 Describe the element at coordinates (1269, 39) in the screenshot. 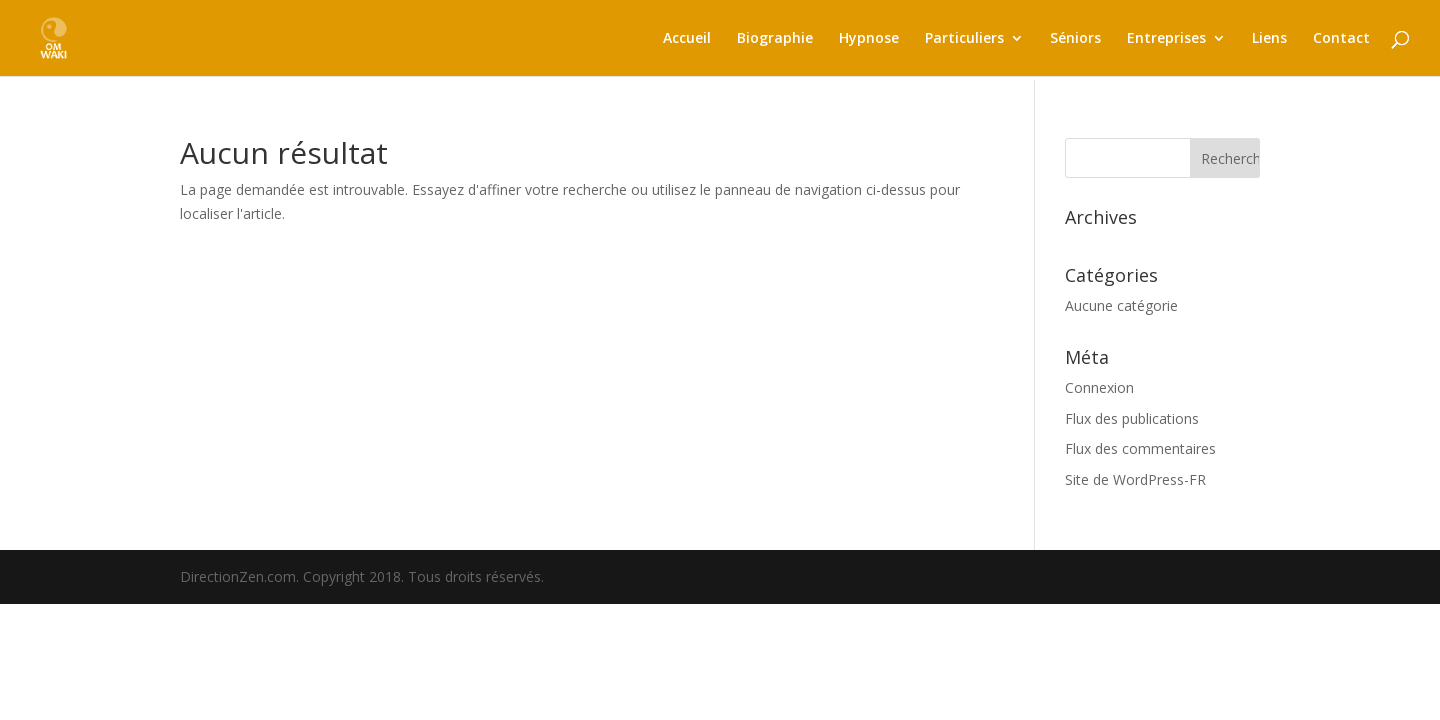

I see `Liens` at that location.